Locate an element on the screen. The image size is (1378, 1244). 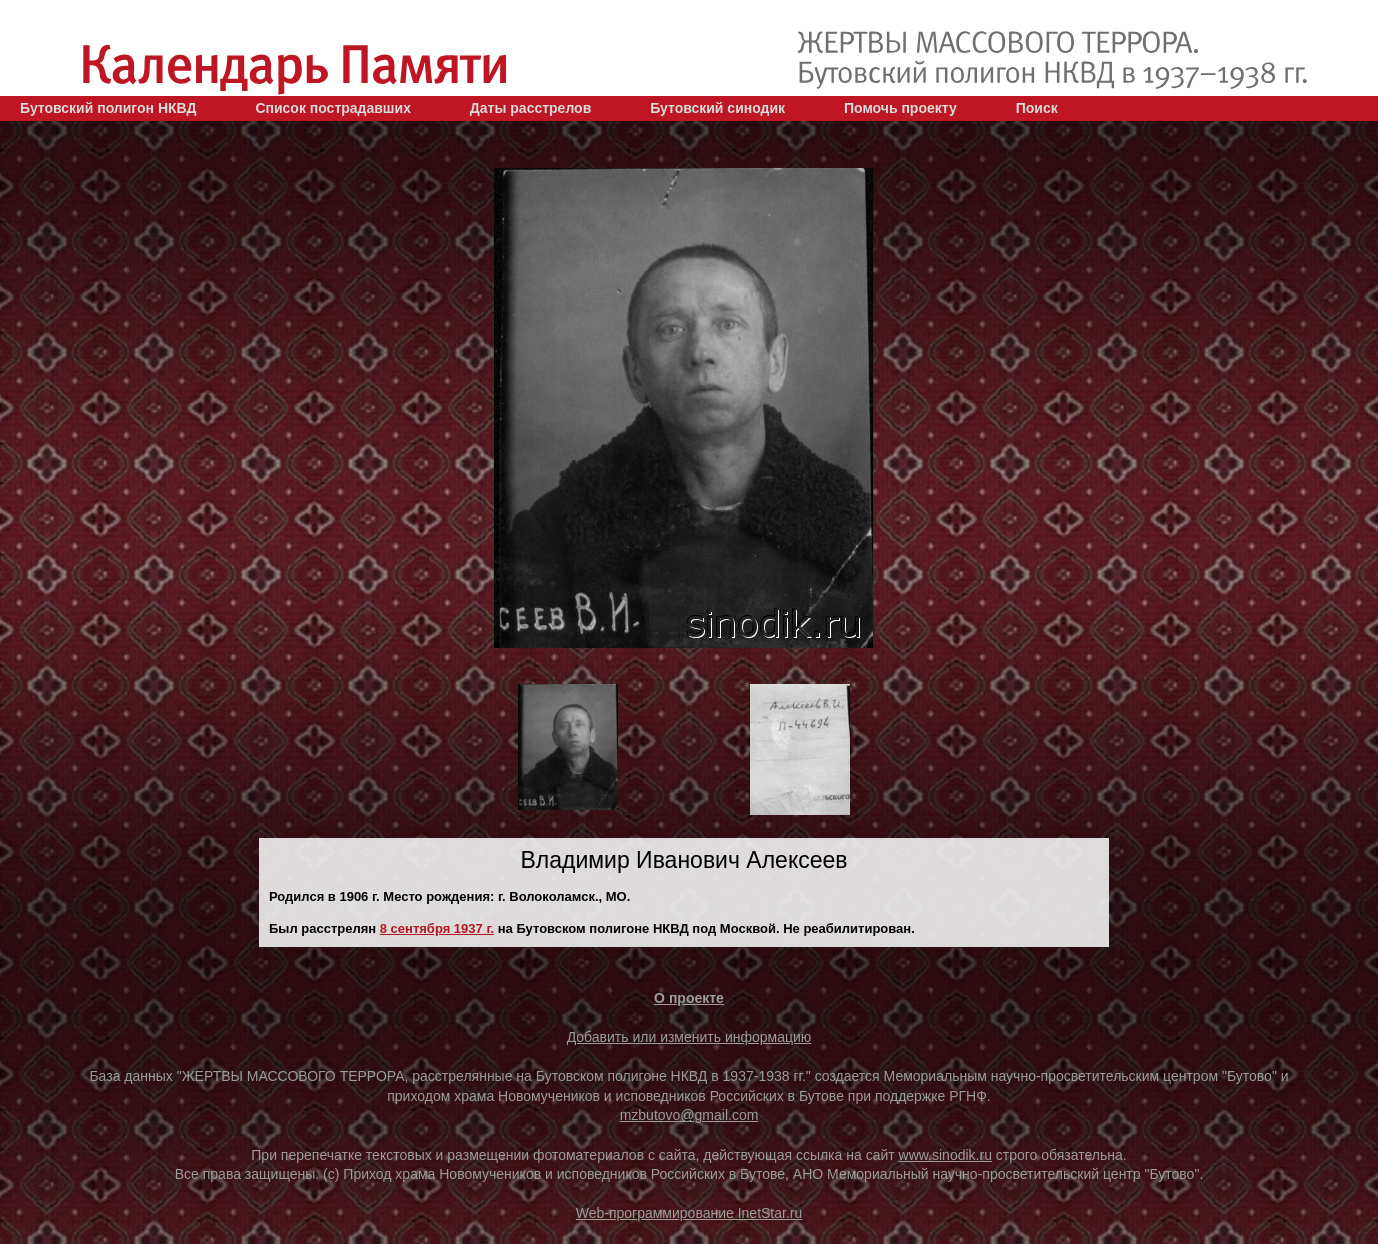
Бутовский синодик is located at coordinates (717, 108).